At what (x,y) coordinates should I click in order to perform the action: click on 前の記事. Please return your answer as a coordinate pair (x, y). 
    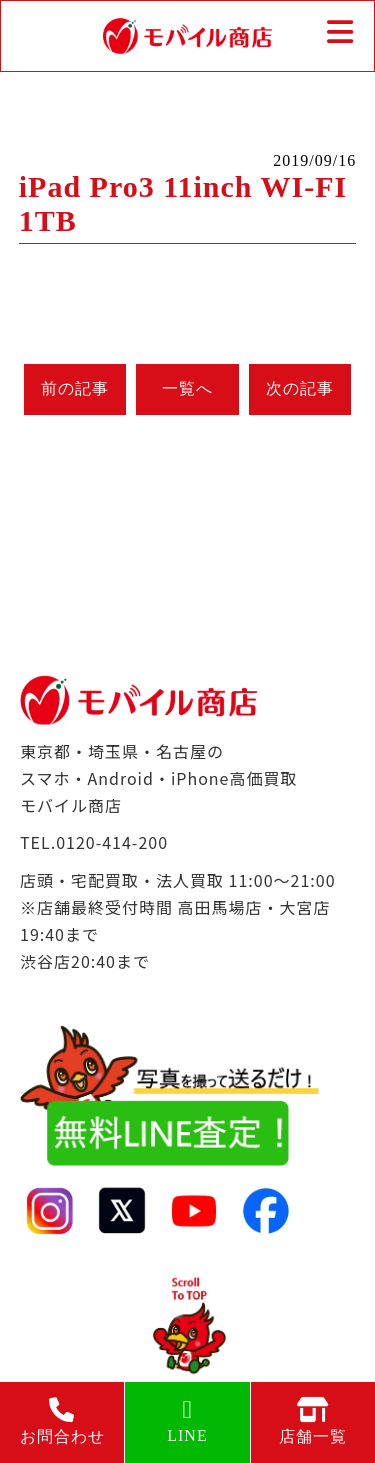
    Looking at the image, I should click on (75, 388).